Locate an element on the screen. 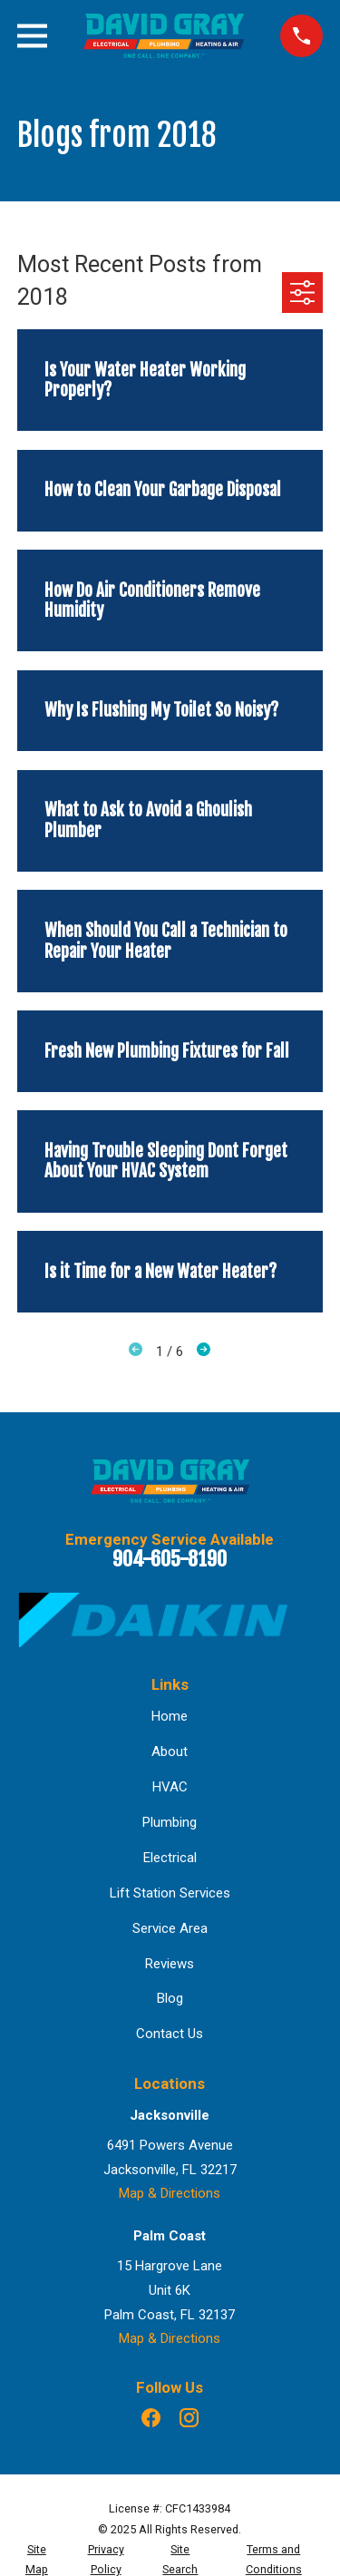 The width and height of the screenshot is (340, 2576). Reviews is located at coordinates (169, 1964).